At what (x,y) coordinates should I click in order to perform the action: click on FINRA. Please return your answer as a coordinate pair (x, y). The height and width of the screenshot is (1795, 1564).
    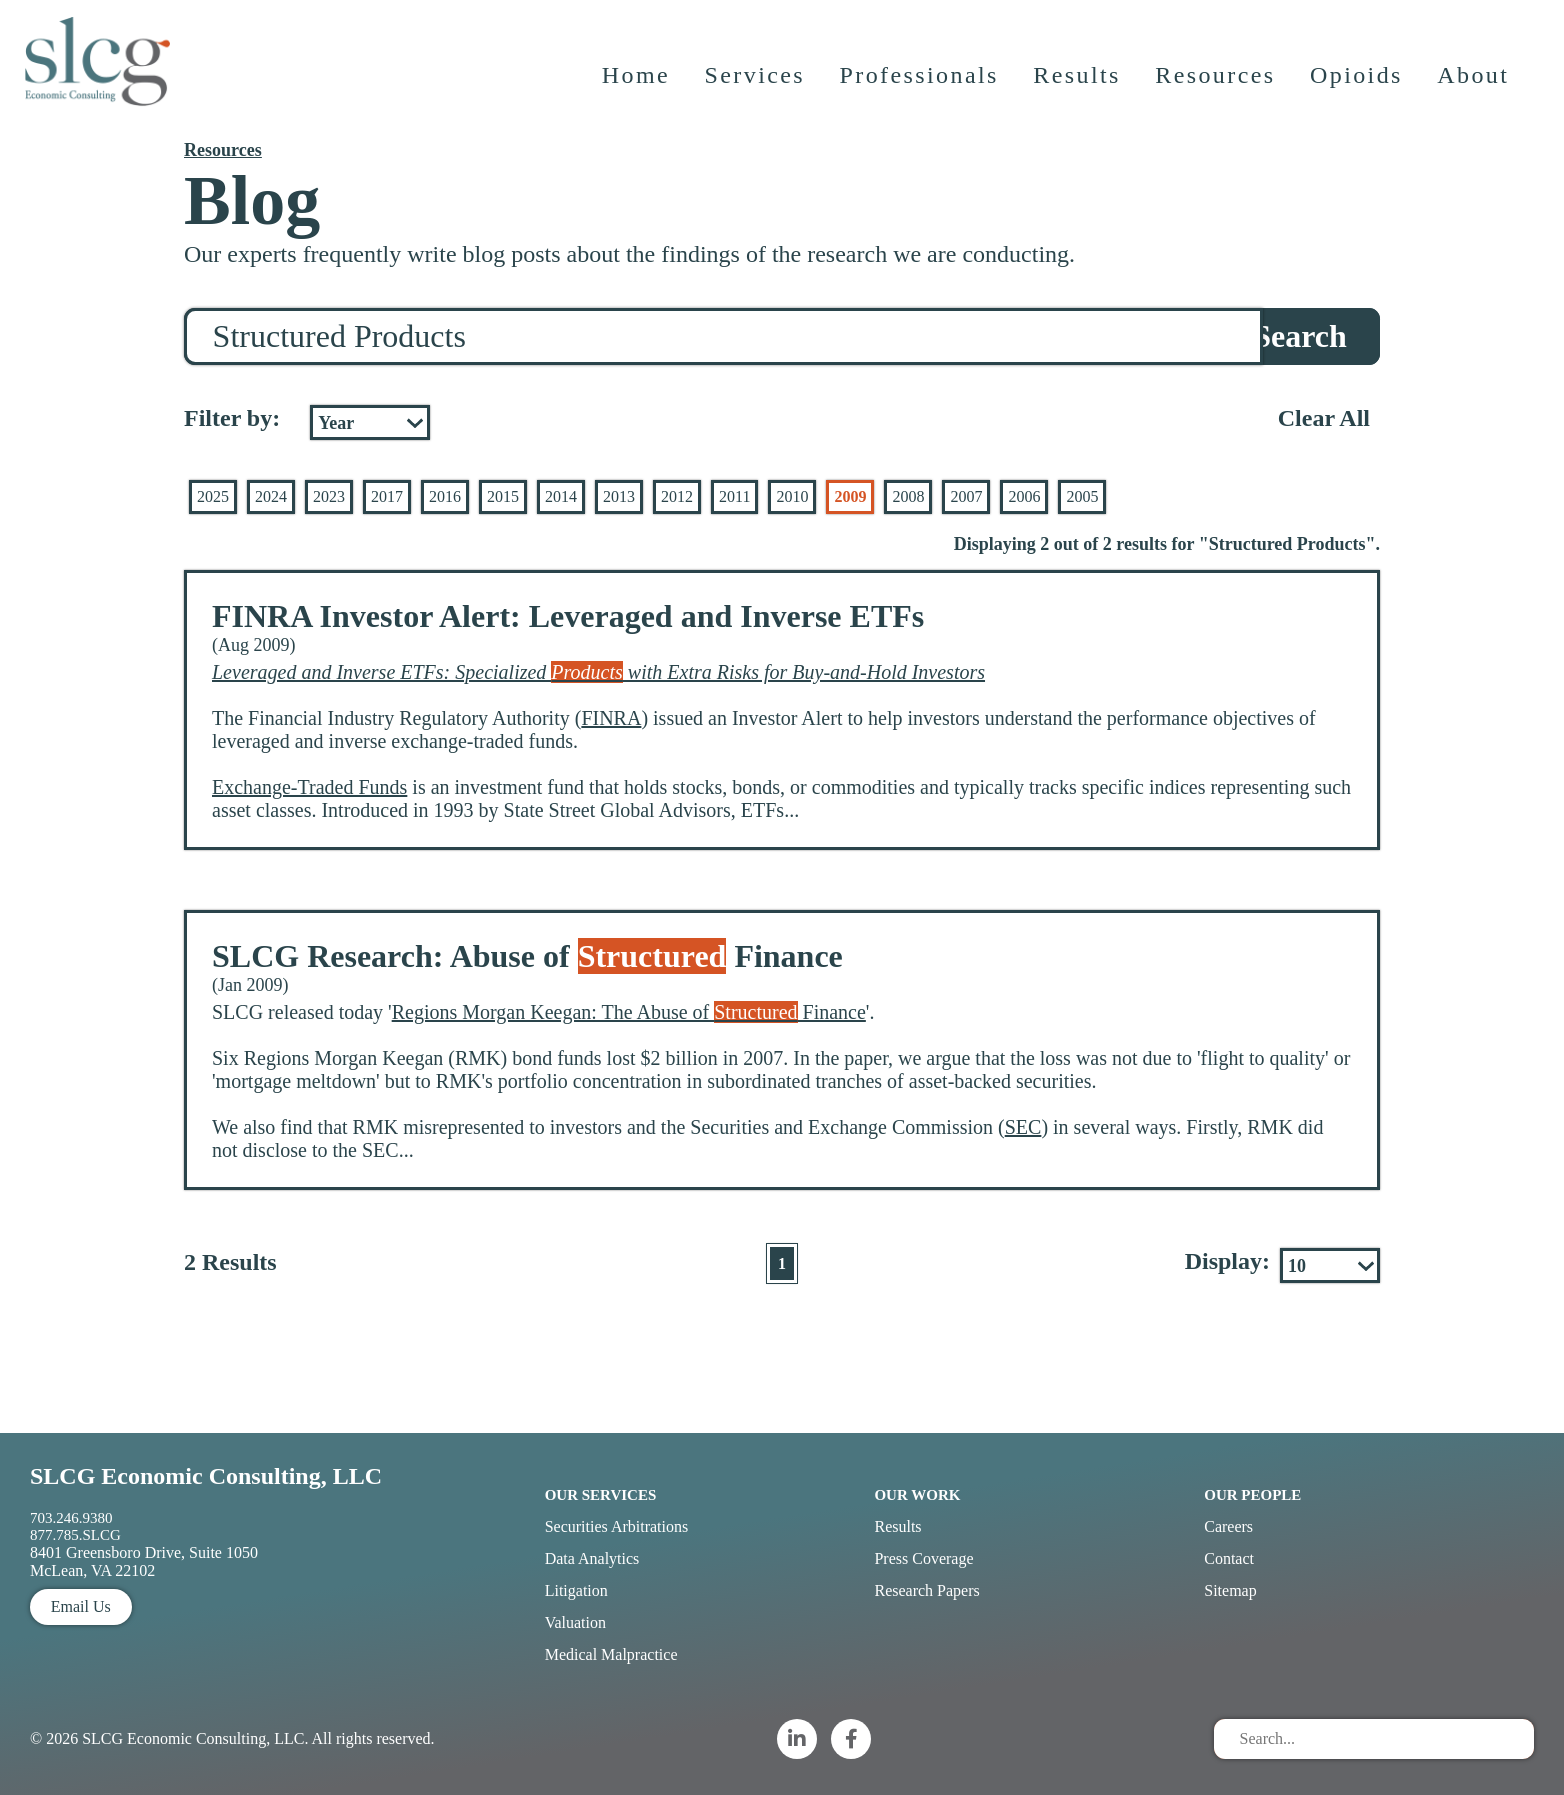
    Looking at the image, I should click on (611, 718).